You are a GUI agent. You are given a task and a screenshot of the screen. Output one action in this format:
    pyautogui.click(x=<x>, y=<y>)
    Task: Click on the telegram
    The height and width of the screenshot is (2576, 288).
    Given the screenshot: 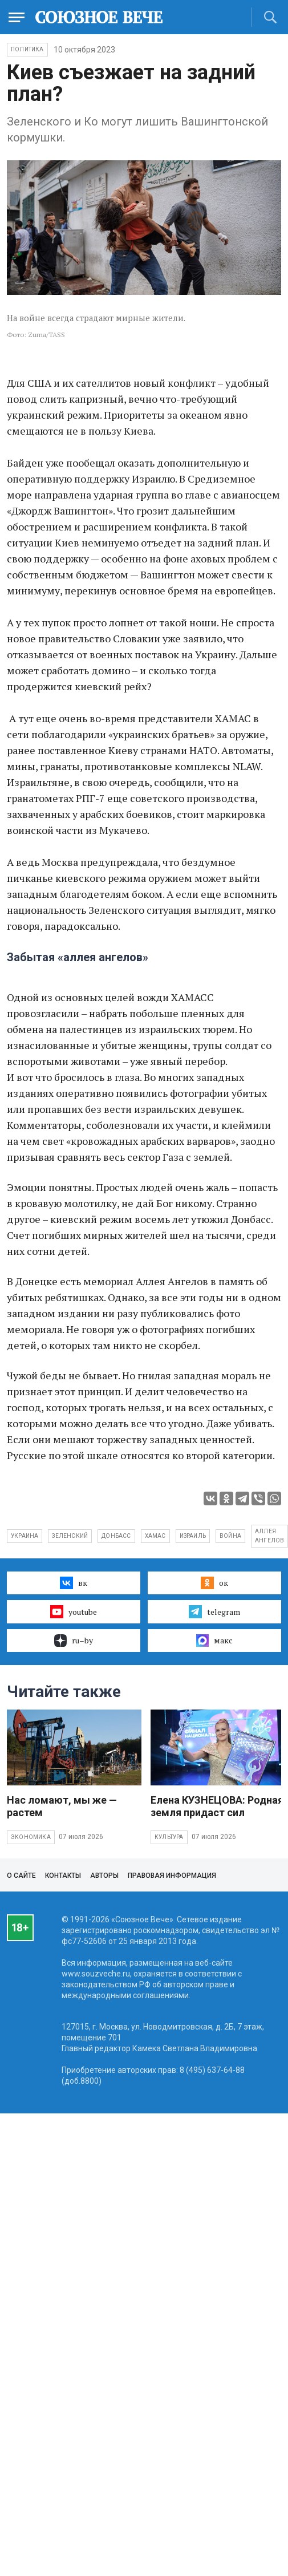 What is the action you would take?
    pyautogui.click(x=214, y=1611)
    